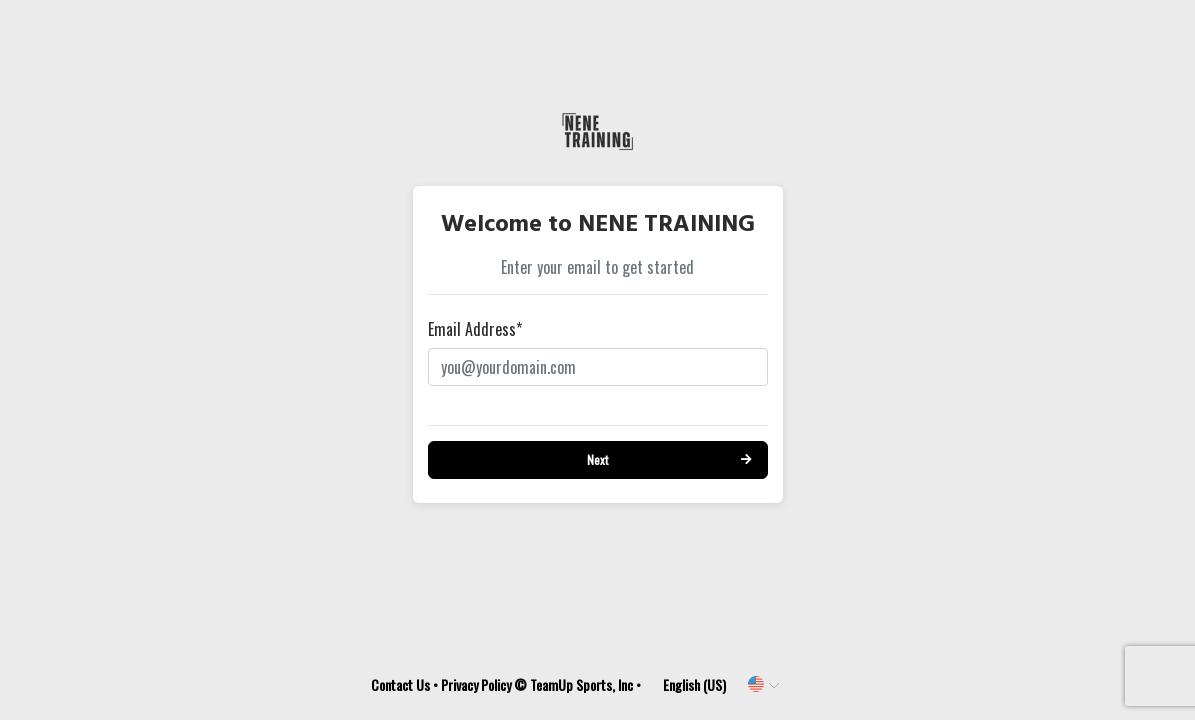 This screenshot has height=720, width=1195. Describe the element at coordinates (597, 459) in the screenshot. I see `Next` at that location.